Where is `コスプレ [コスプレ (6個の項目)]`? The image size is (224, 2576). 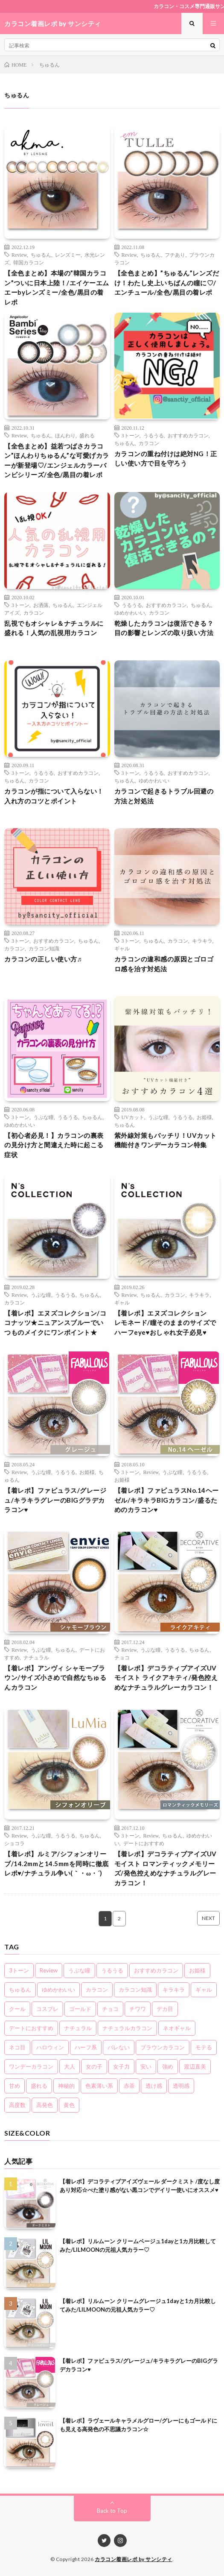 コスプレ [コスプレ (6個の項目)] is located at coordinates (47, 2008).